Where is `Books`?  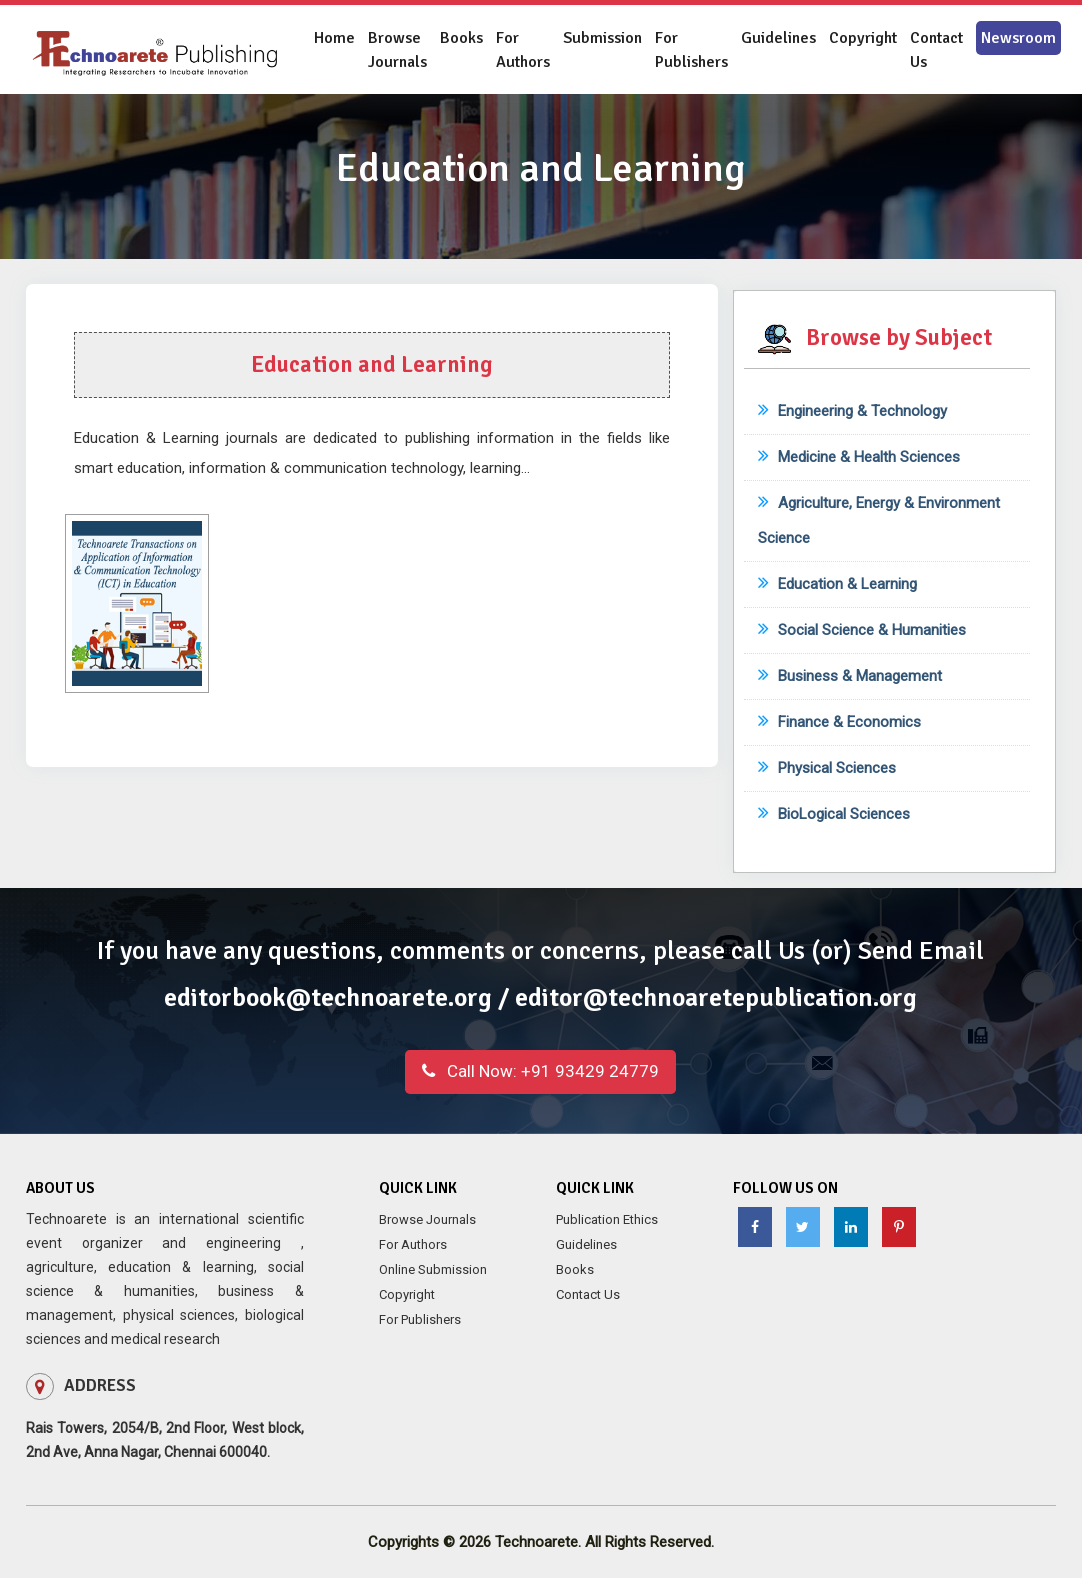
Books is located at coordinates (461, 38).